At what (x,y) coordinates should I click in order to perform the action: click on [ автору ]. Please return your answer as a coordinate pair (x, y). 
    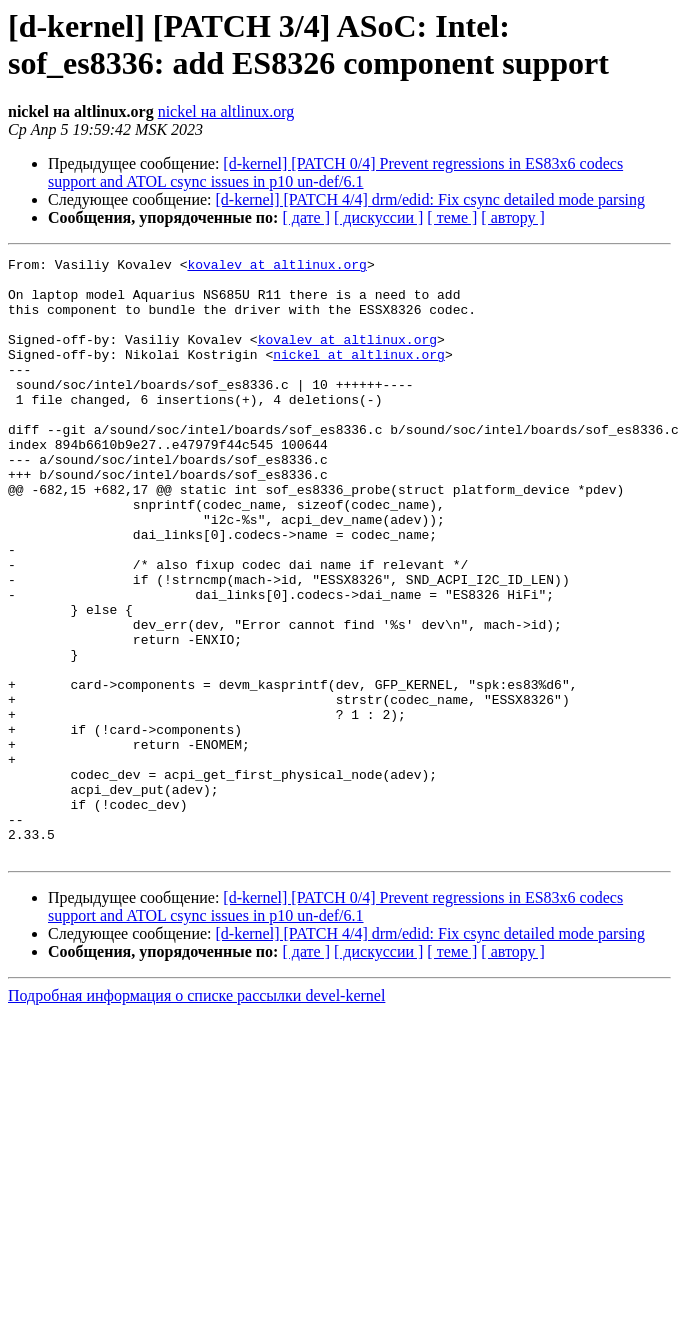
    Looking at the image, I should click on (512, 217).